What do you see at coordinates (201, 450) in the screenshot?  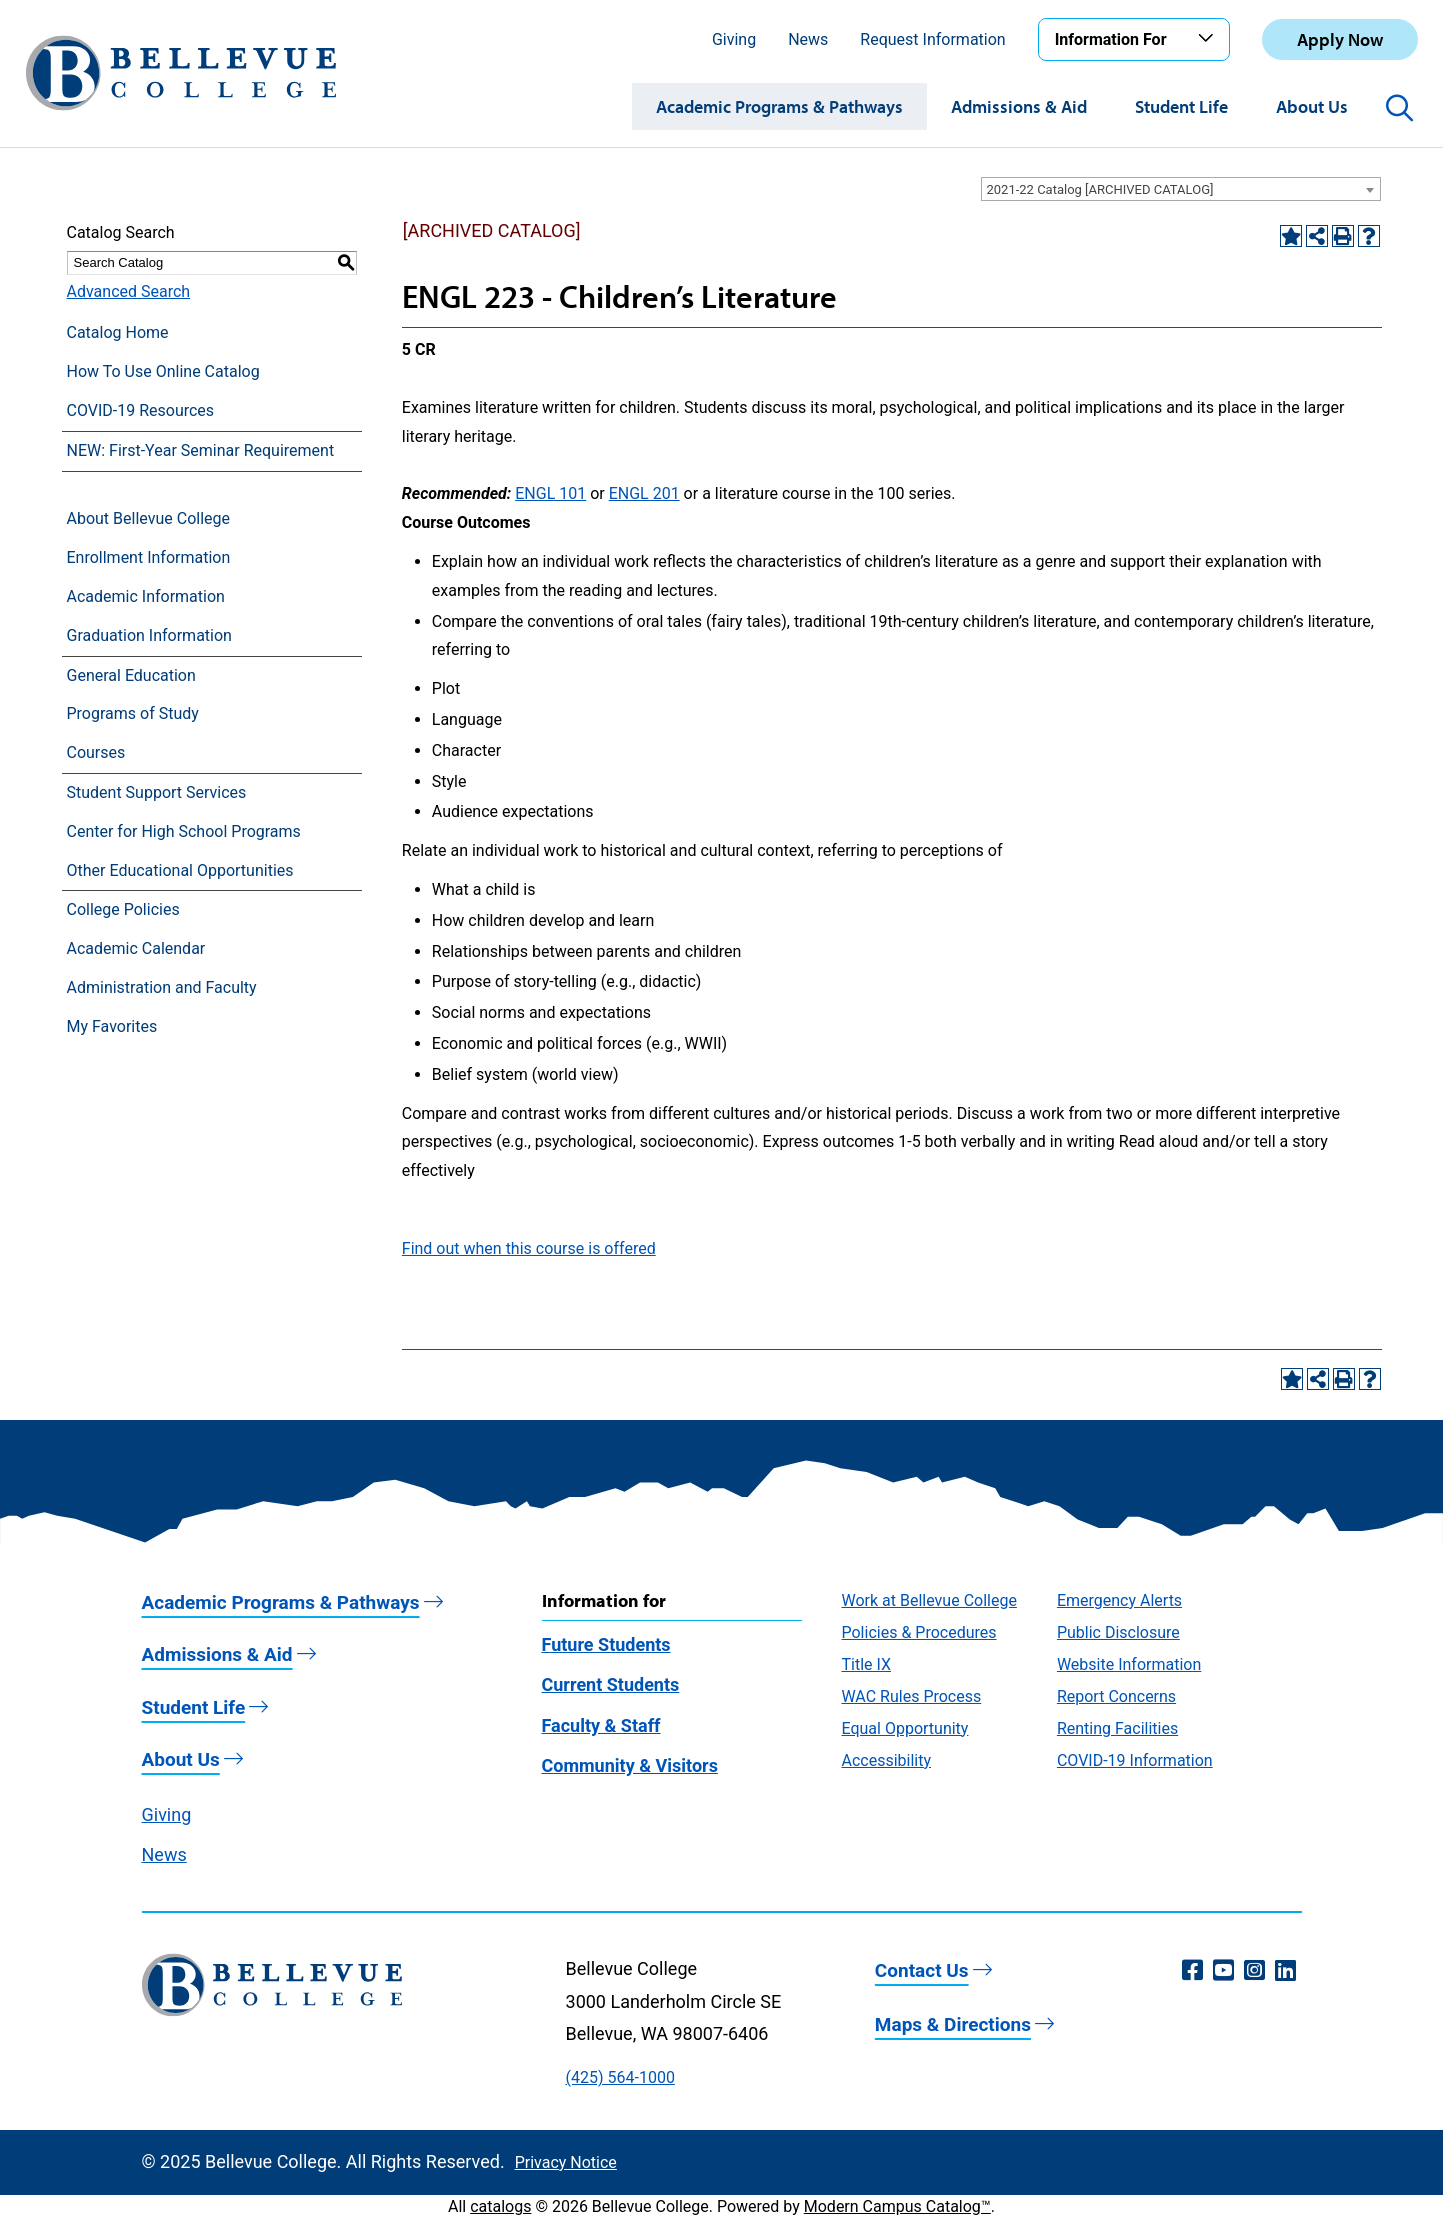 I see `NEW: First-Year Seminar Requirement` at bounding box center [201, 450].